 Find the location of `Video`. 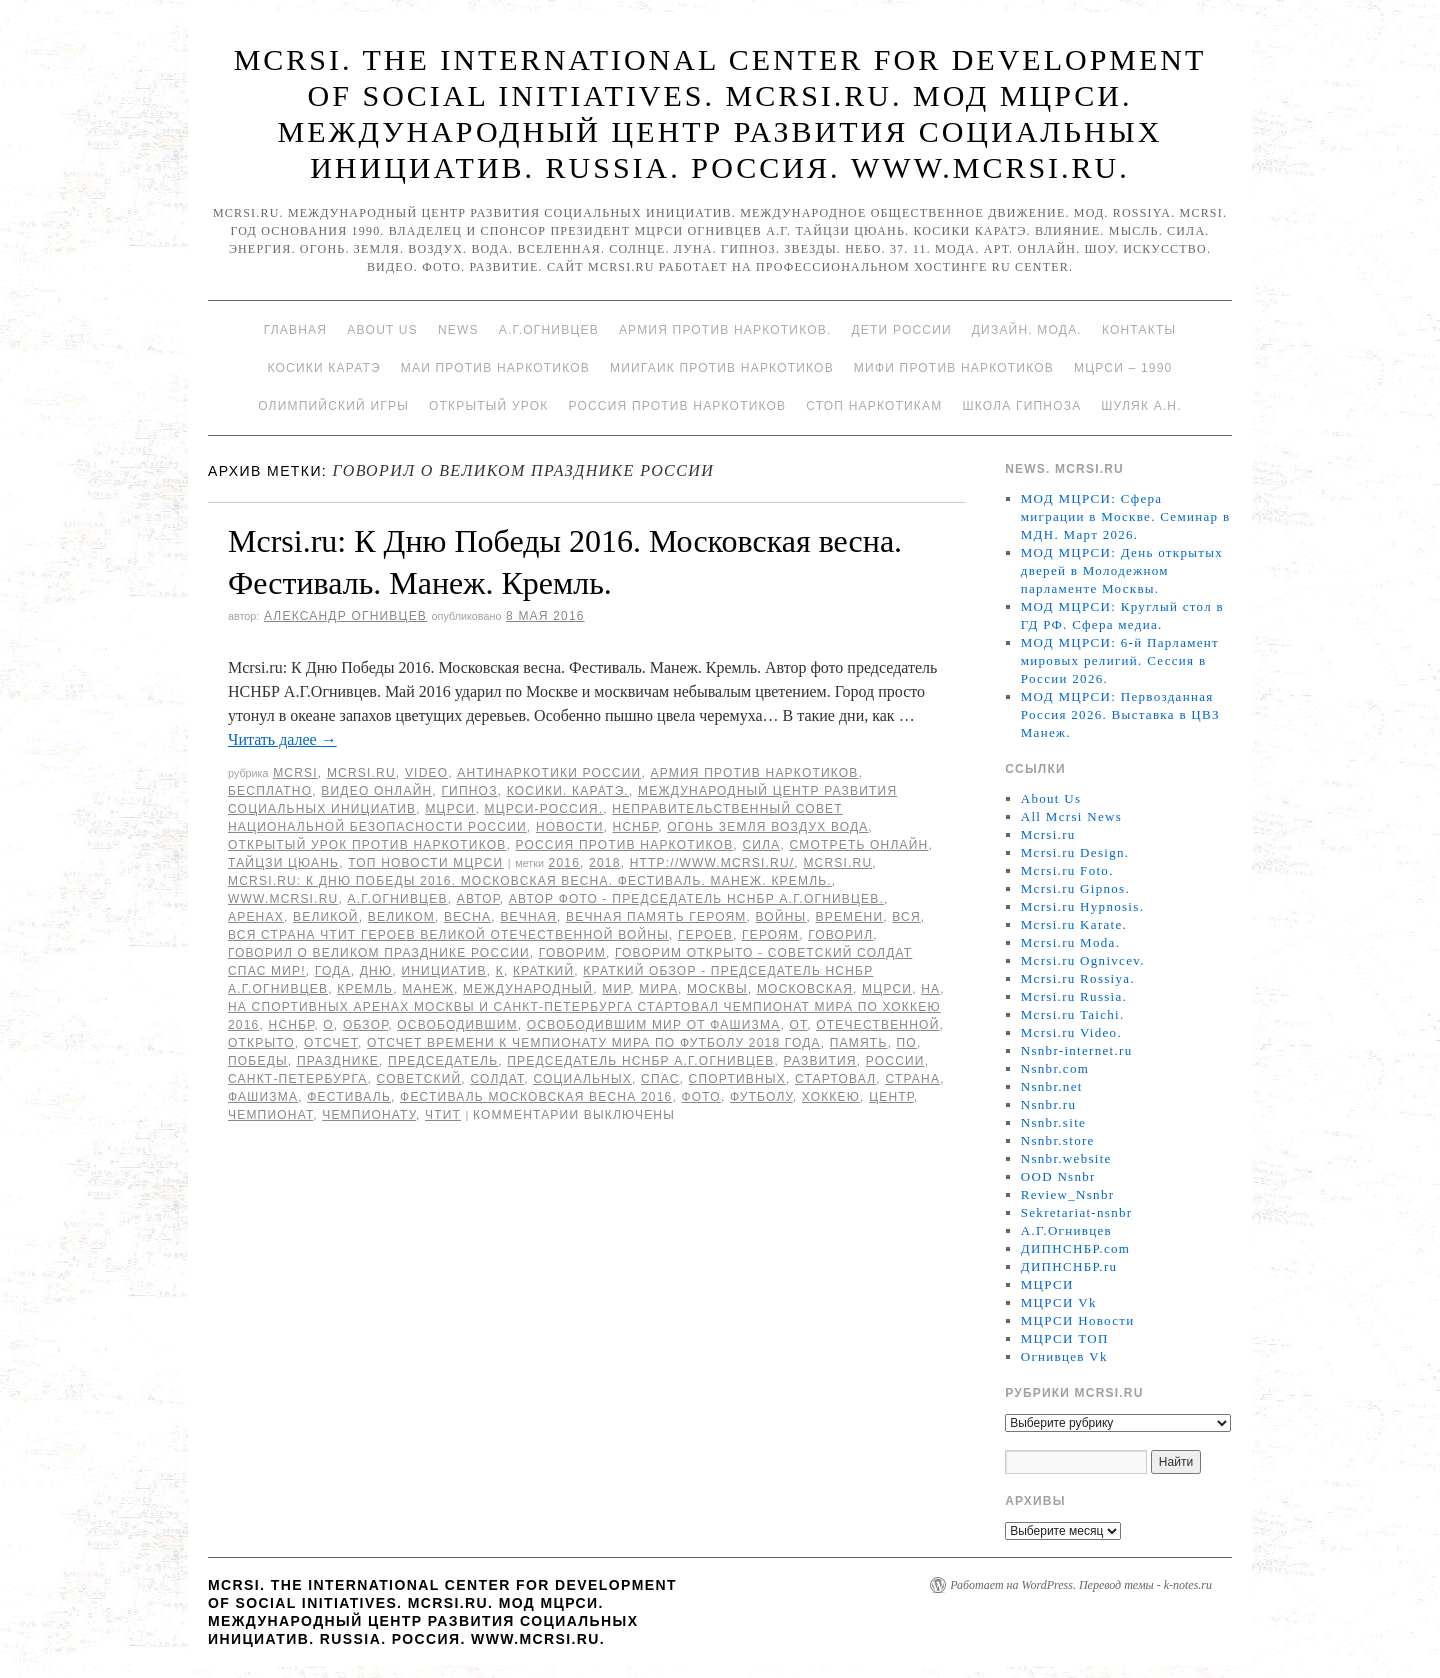

Video is located at coordinates (426, 773).